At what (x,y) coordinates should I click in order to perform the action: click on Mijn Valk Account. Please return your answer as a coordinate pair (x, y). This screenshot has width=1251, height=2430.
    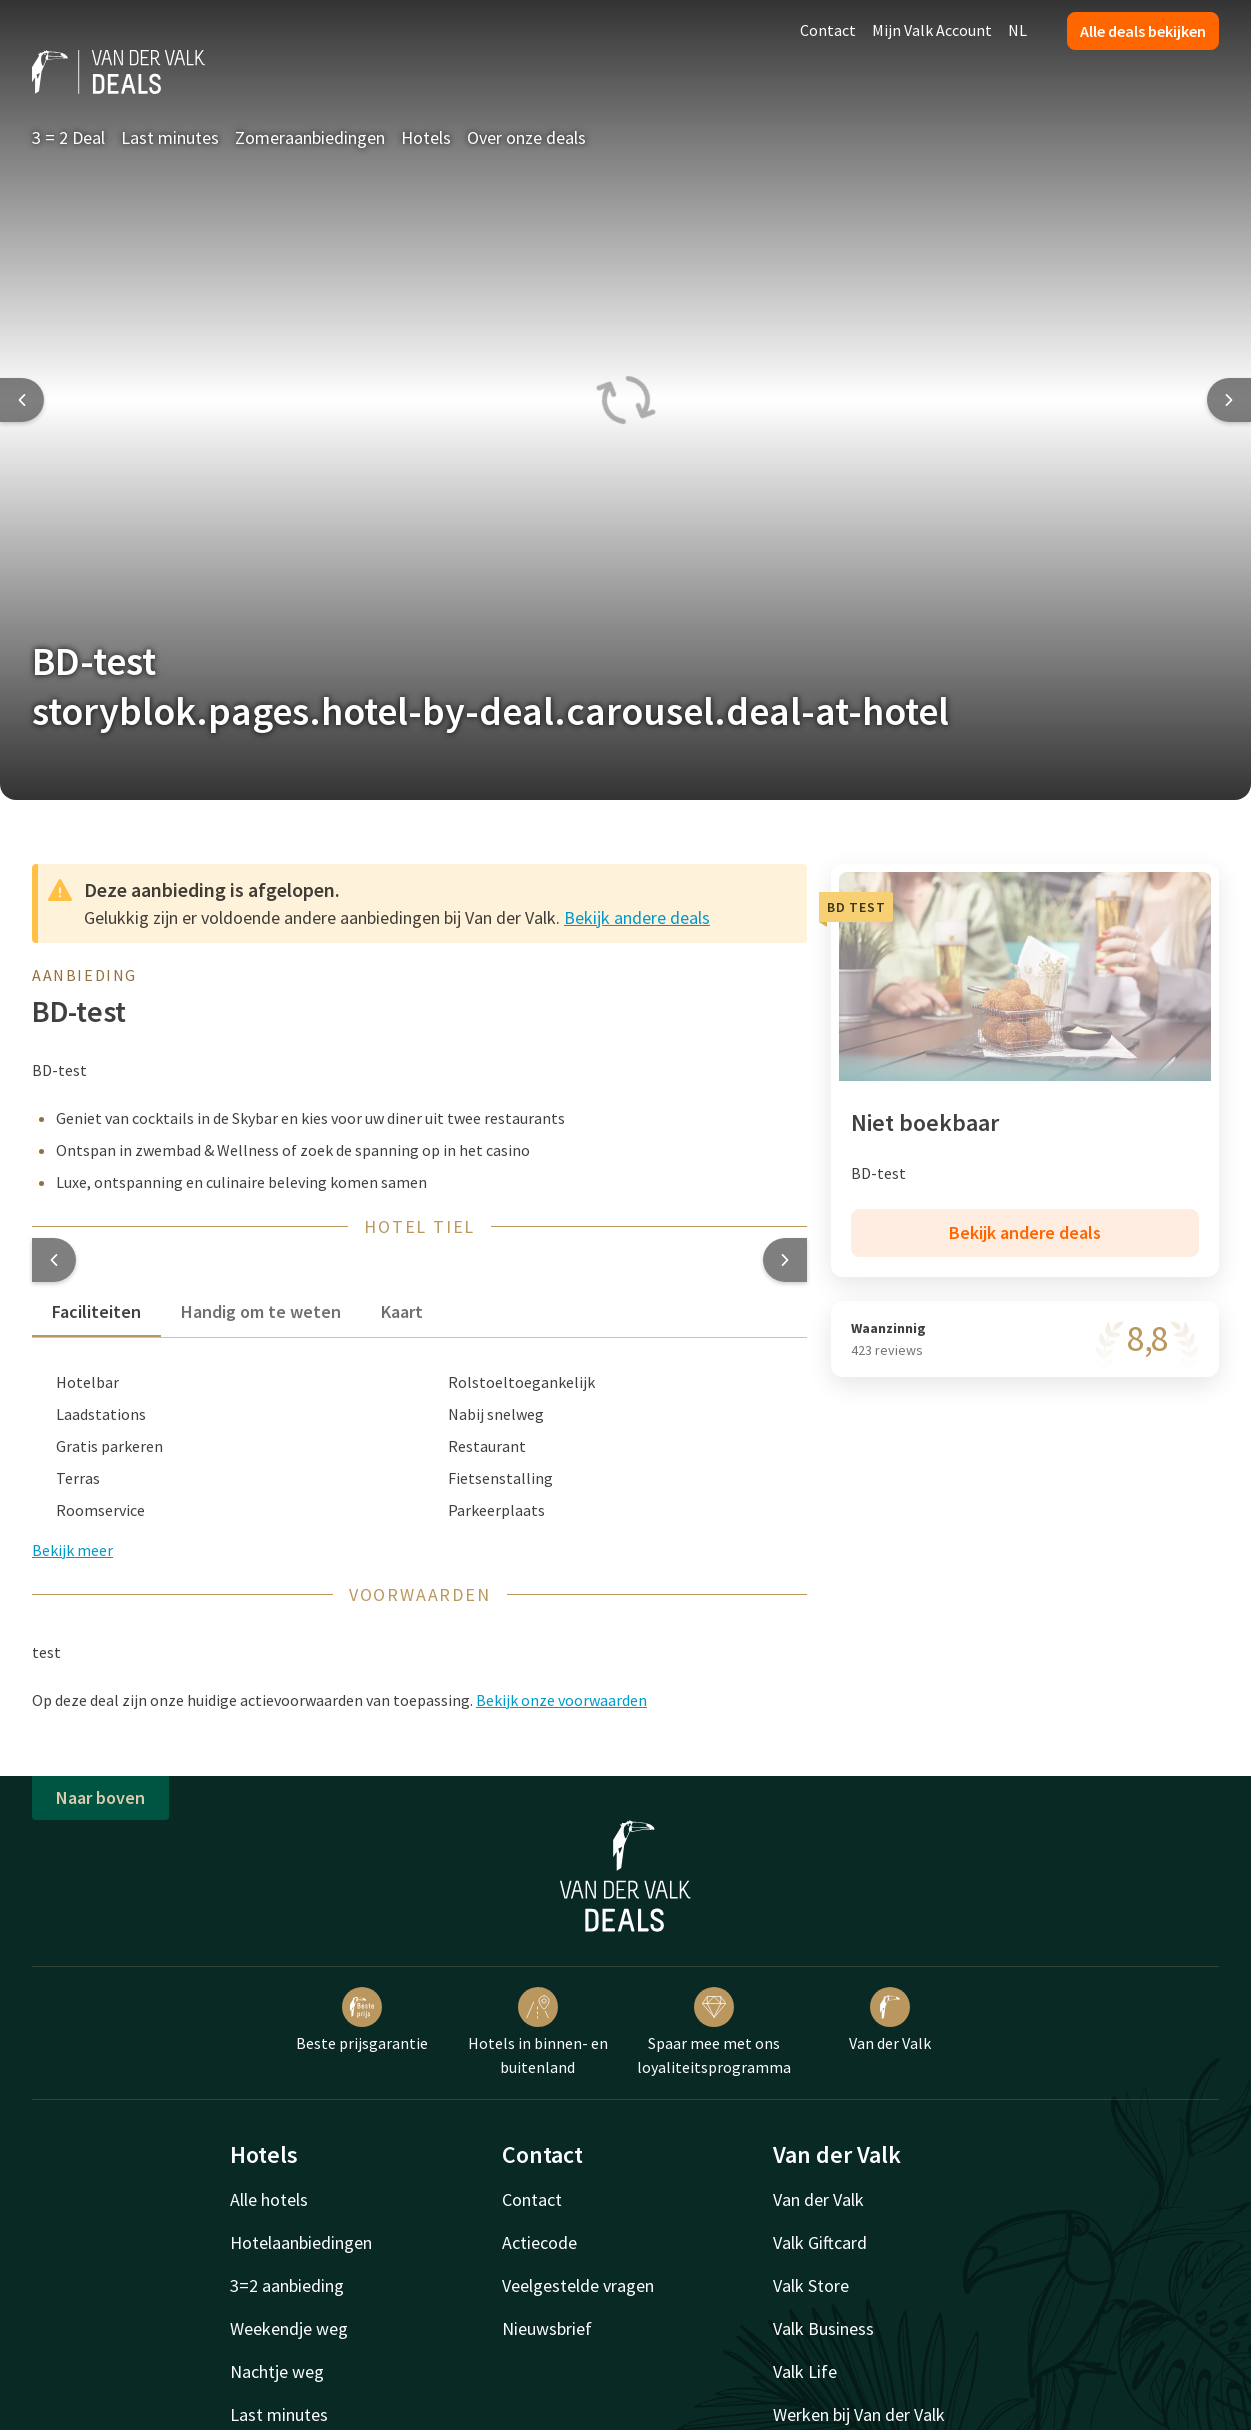
    Looking at the image, I should click on (932, 30).